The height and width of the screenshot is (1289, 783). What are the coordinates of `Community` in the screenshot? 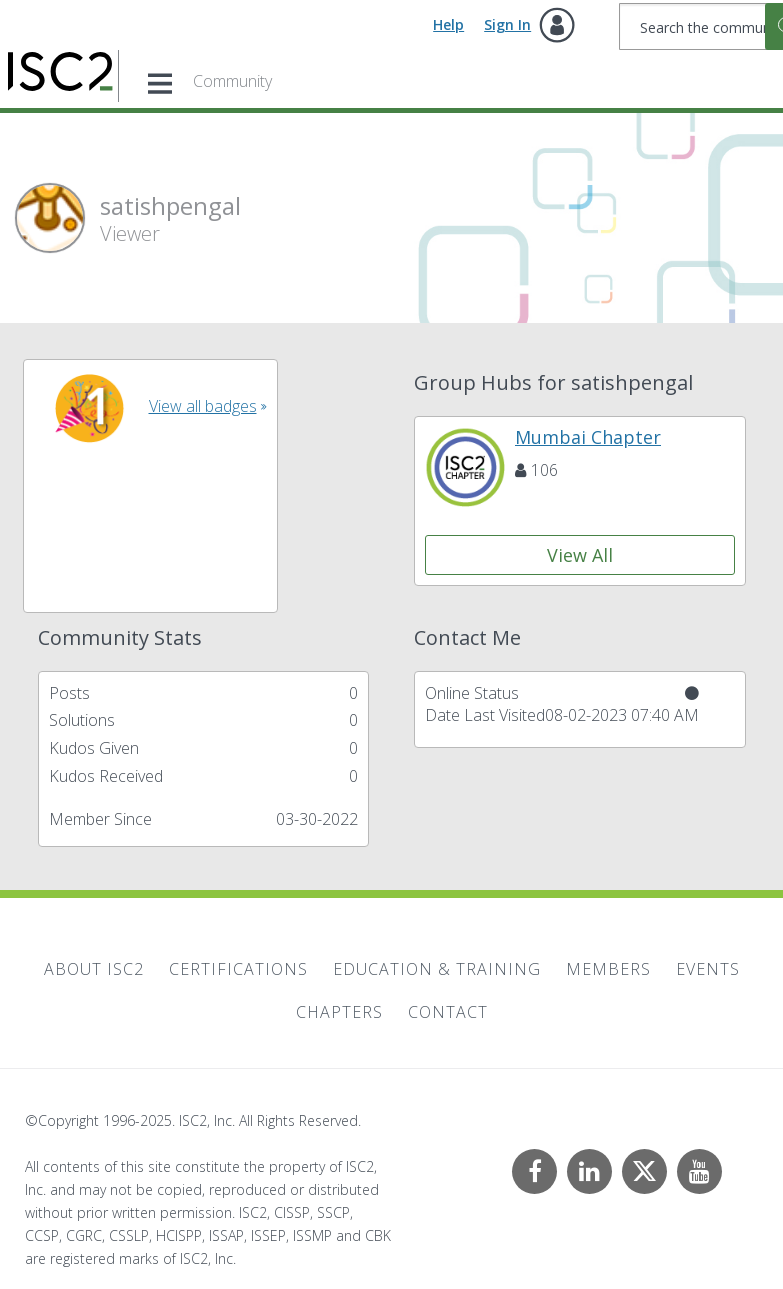 It's located at (232, 81).